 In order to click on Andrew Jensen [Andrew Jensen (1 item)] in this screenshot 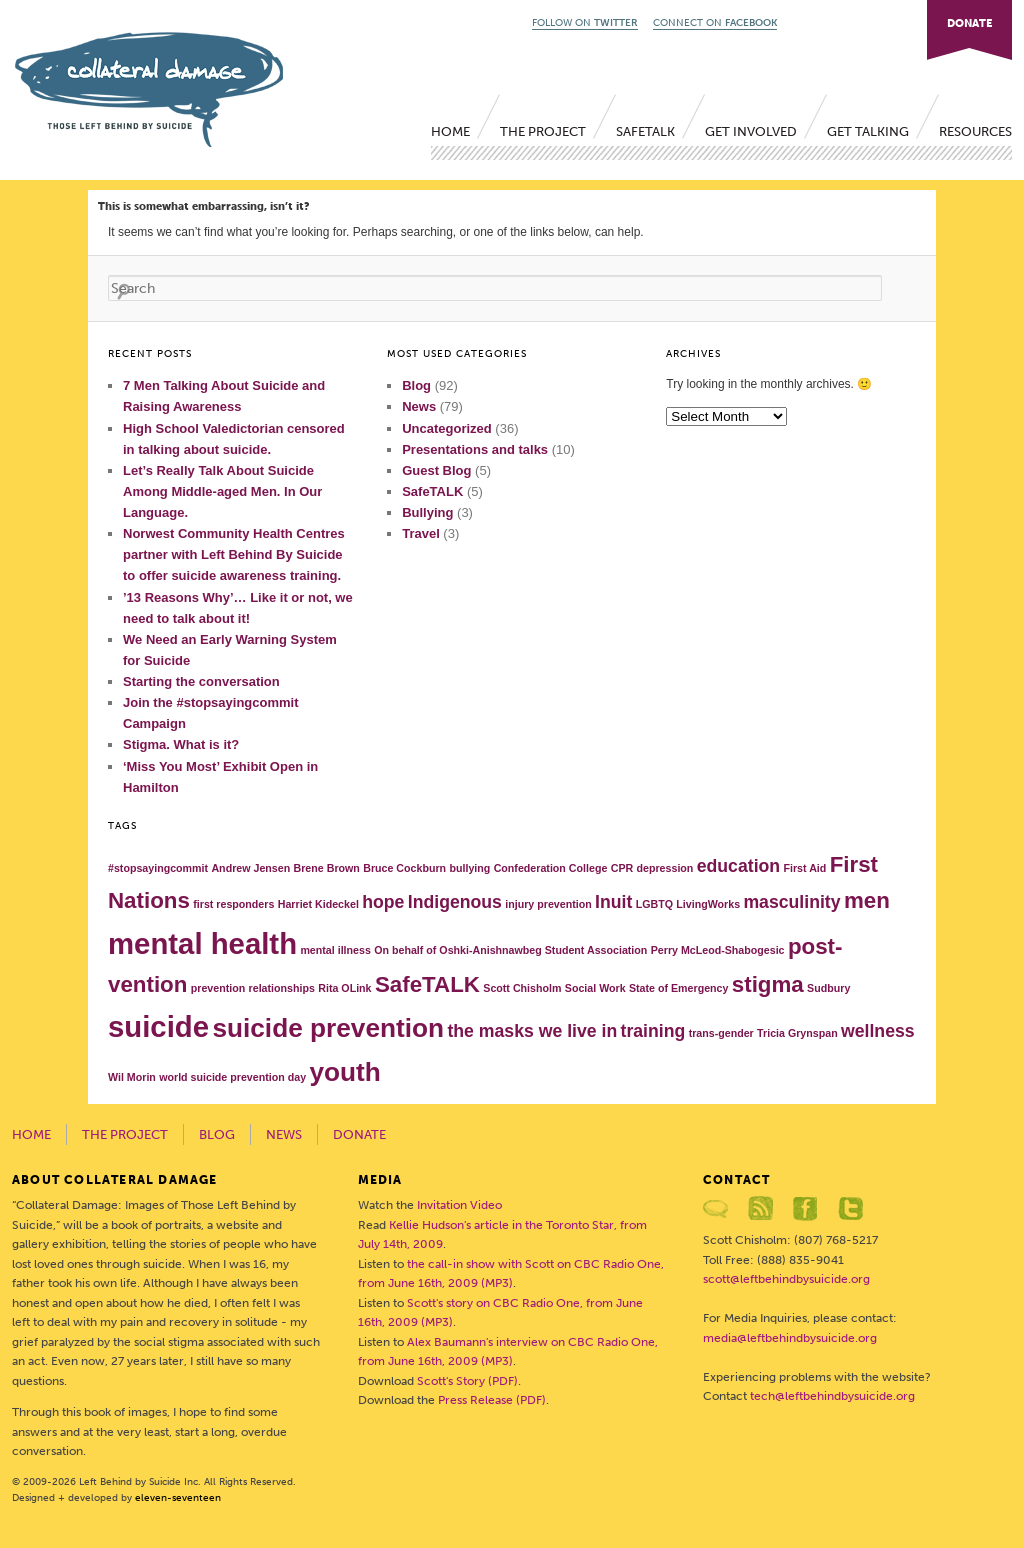, I will do `click(250, 868)`.